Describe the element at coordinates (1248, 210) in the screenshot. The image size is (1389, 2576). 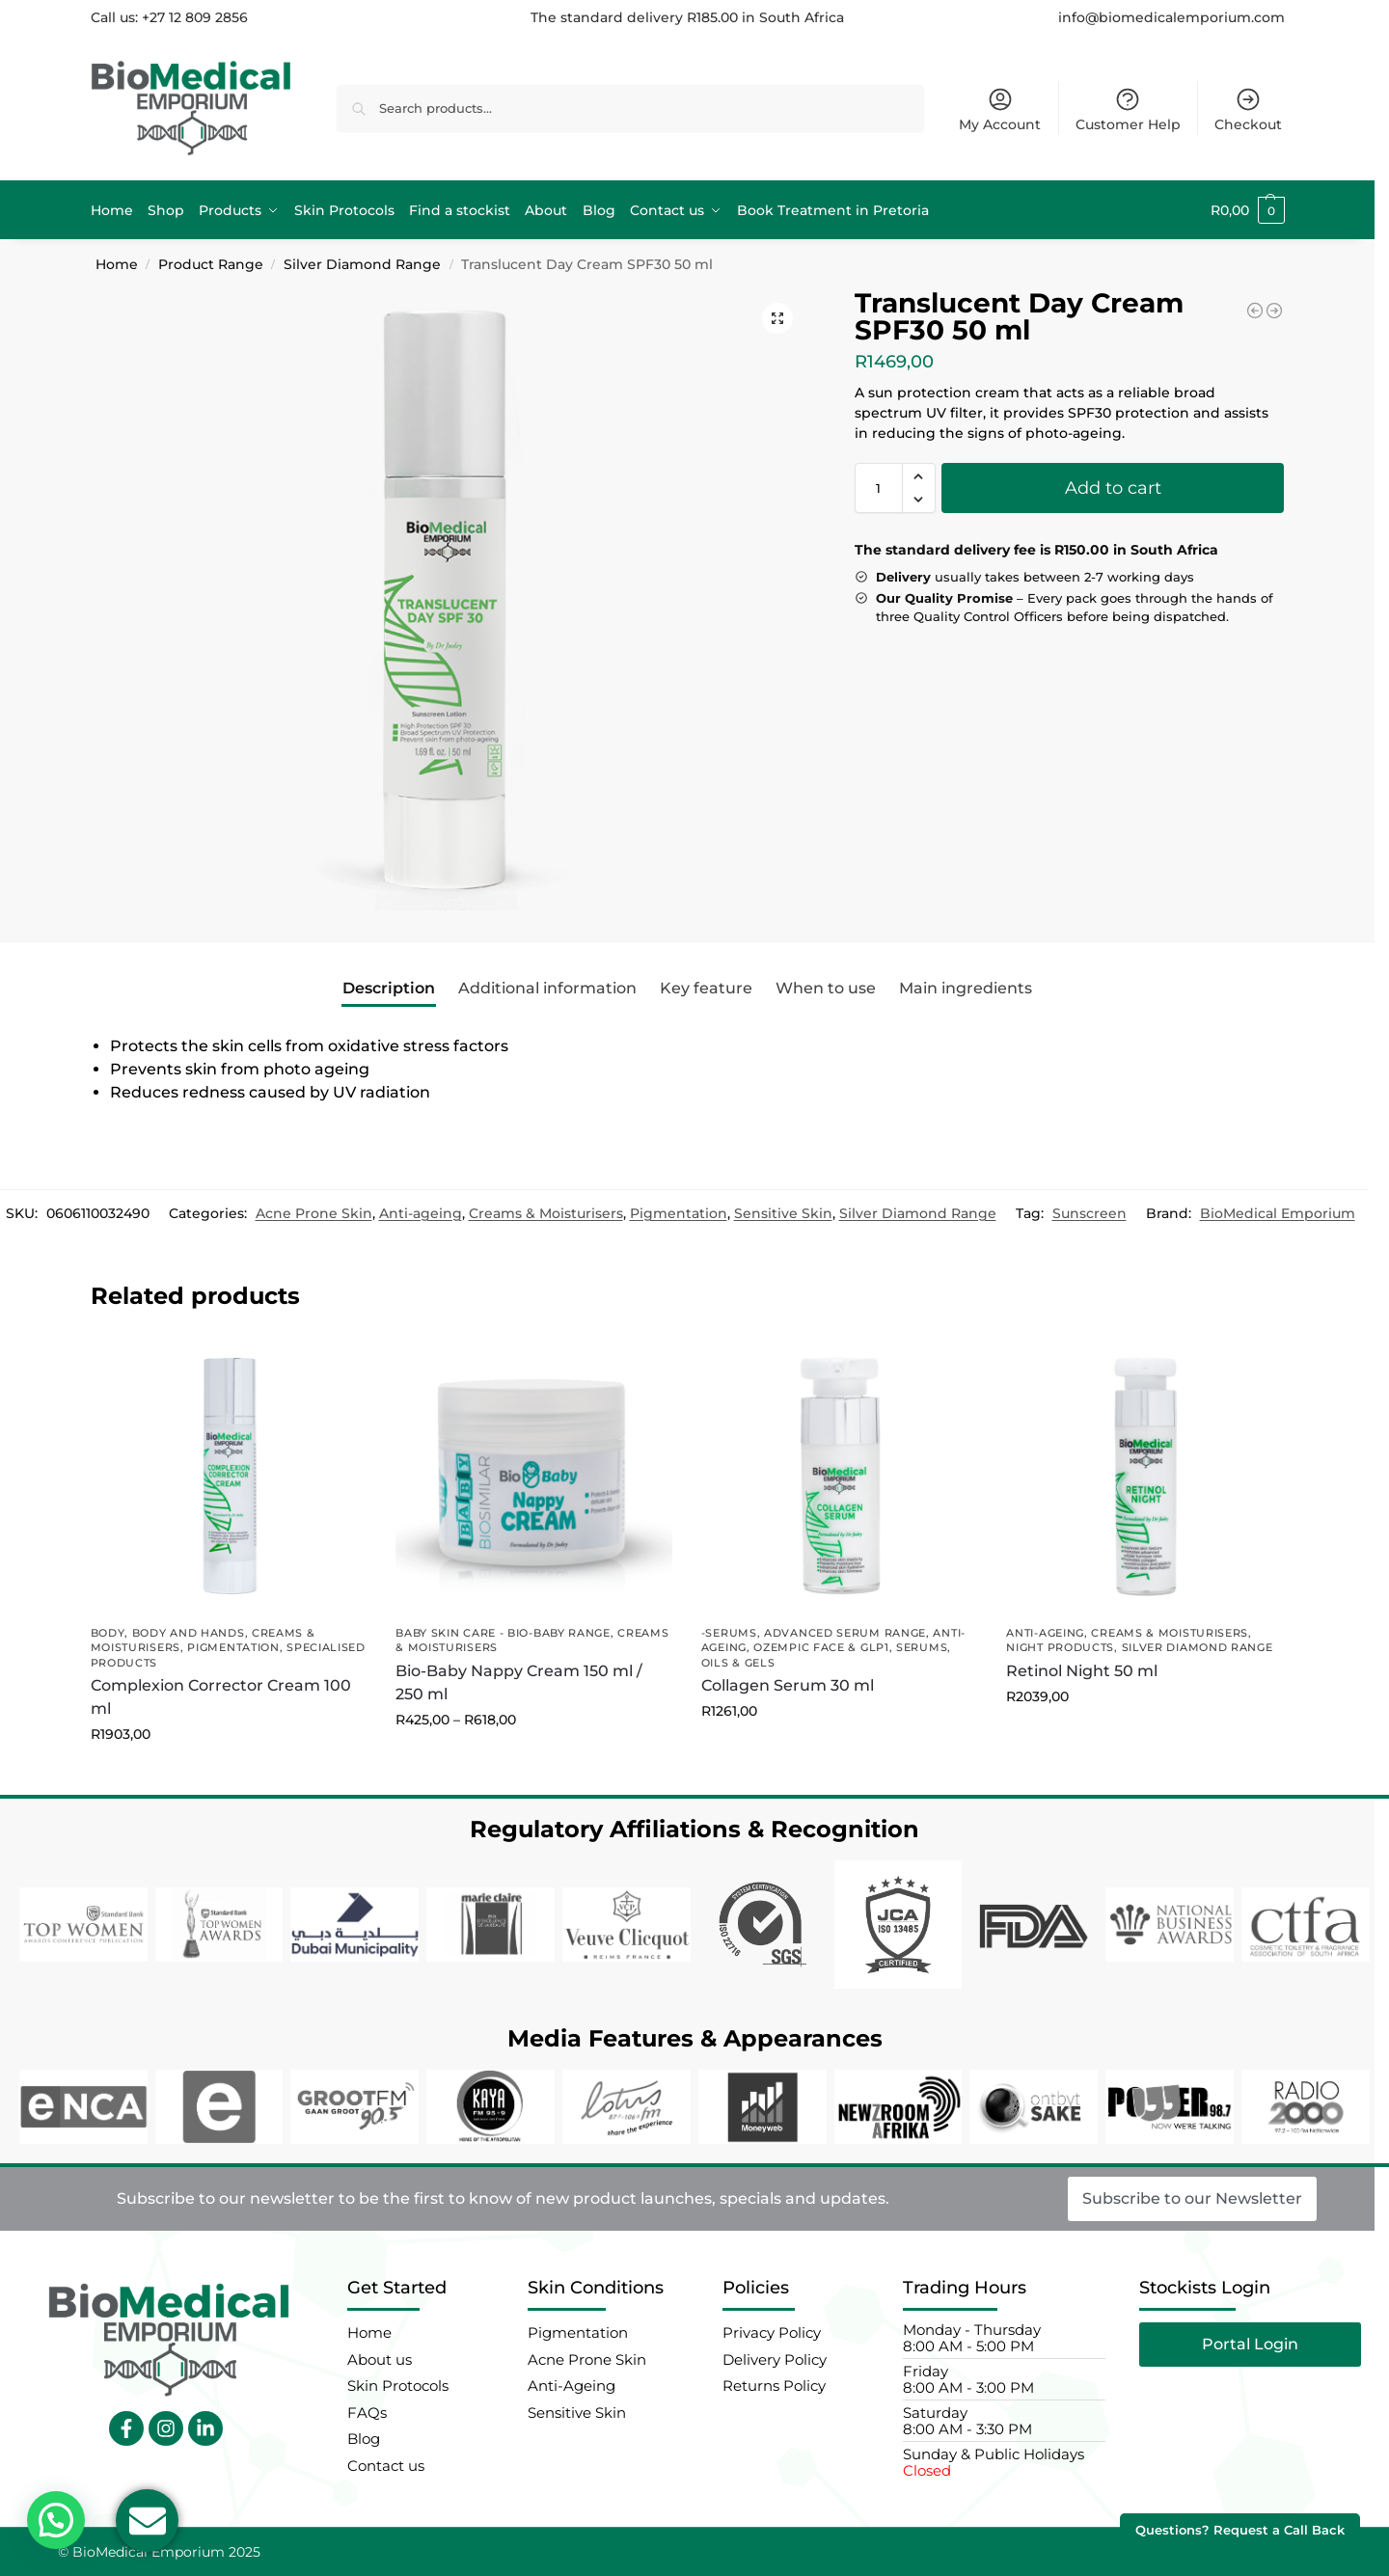
I see `[button]` at that location.